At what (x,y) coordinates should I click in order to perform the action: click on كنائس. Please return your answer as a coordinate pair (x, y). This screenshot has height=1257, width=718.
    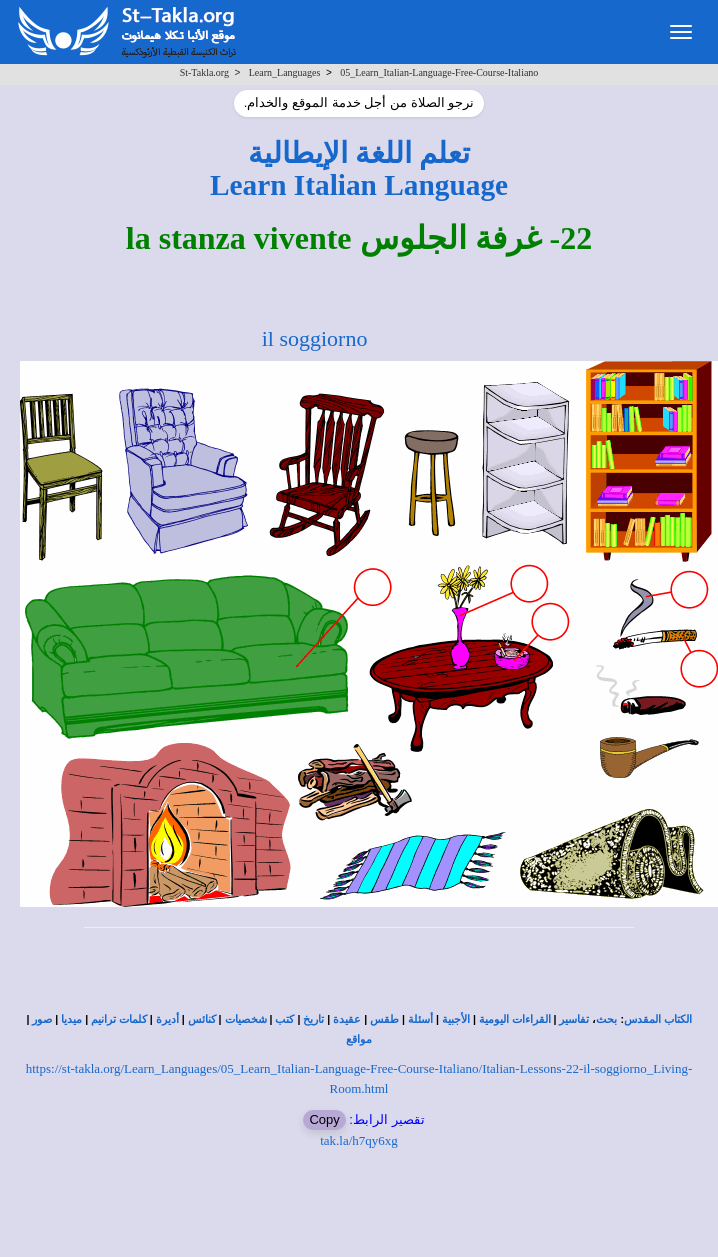
    Looking at the image, I should click on (202, 1019).